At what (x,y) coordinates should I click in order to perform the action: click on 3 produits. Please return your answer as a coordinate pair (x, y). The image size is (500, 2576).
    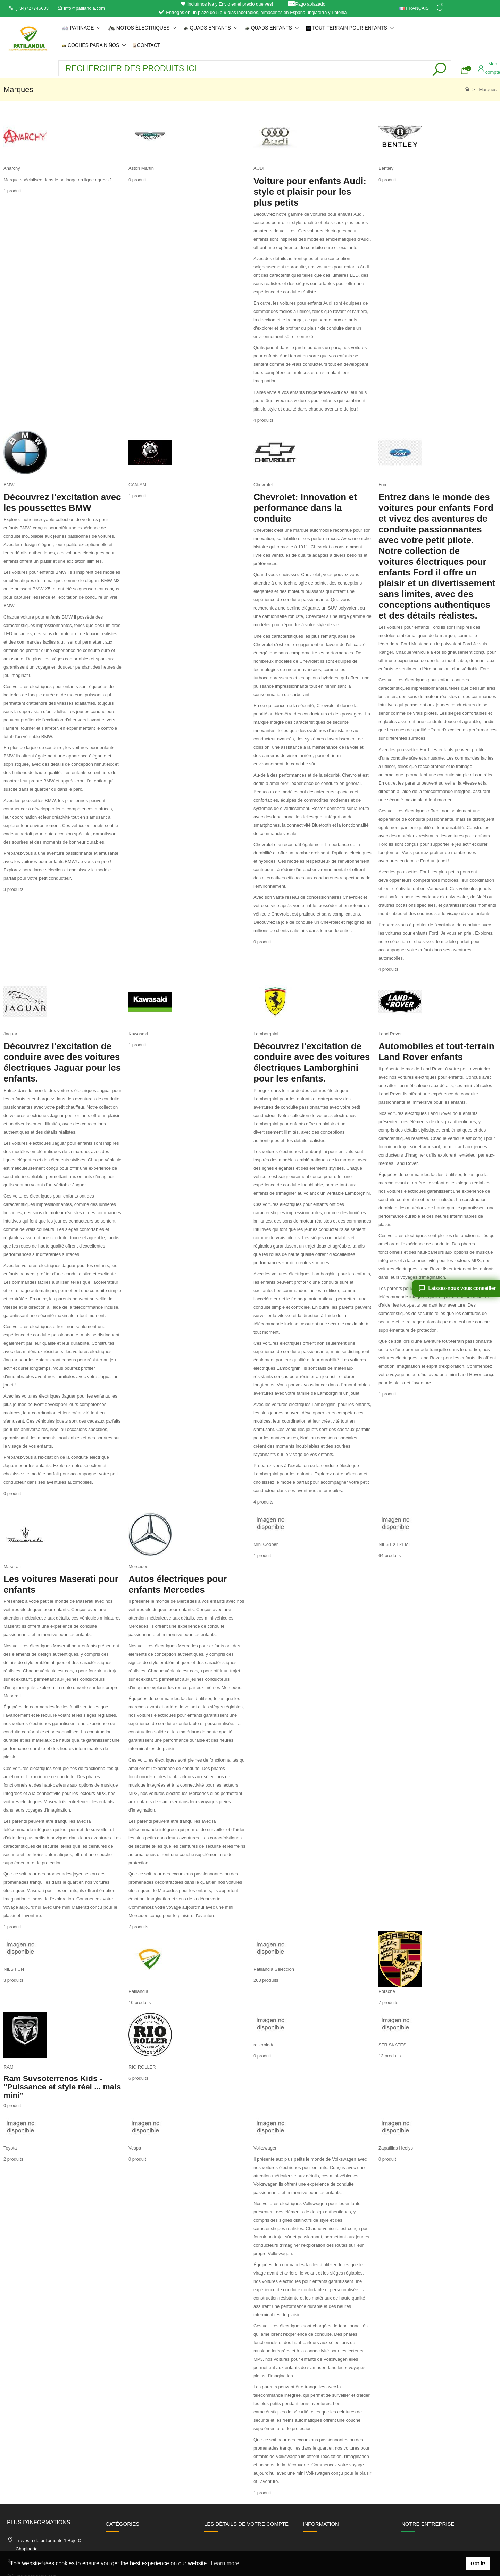
    Looking at the image, I should click on (13, 889).